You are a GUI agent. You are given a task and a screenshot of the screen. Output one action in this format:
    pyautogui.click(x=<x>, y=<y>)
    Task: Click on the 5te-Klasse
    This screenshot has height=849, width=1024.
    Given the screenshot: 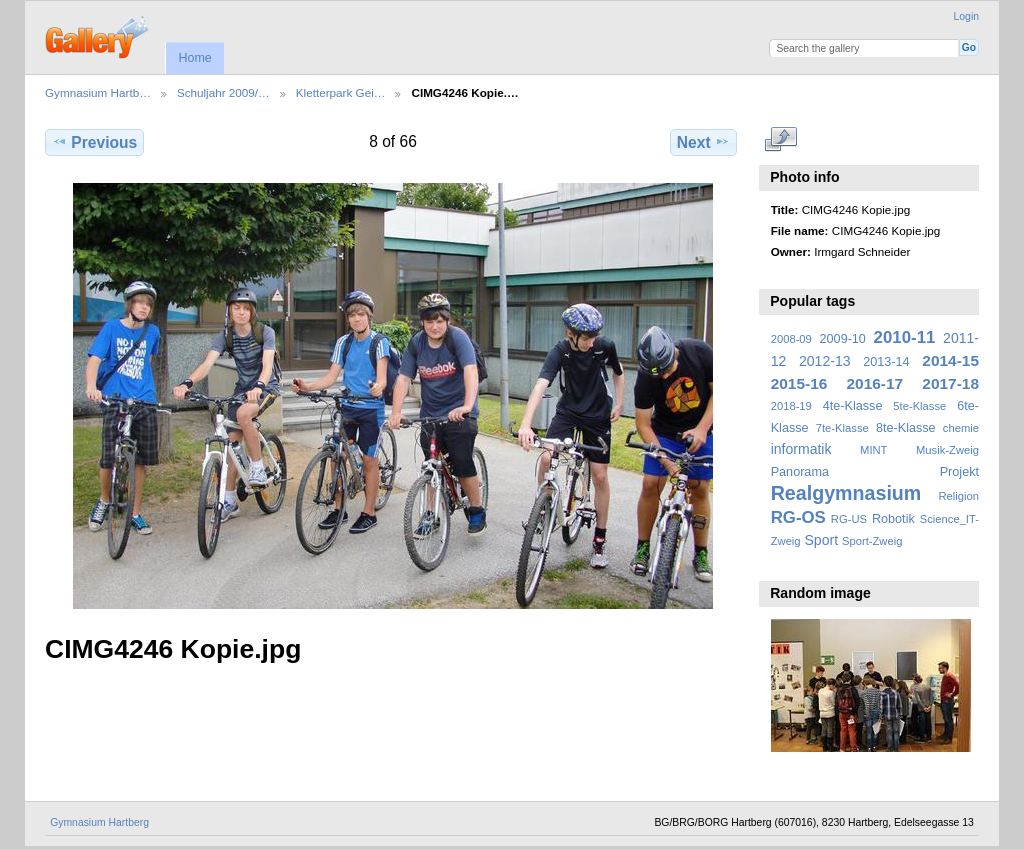 What is the action you would take?
    pyautogui.click(x=919, y=406)
    